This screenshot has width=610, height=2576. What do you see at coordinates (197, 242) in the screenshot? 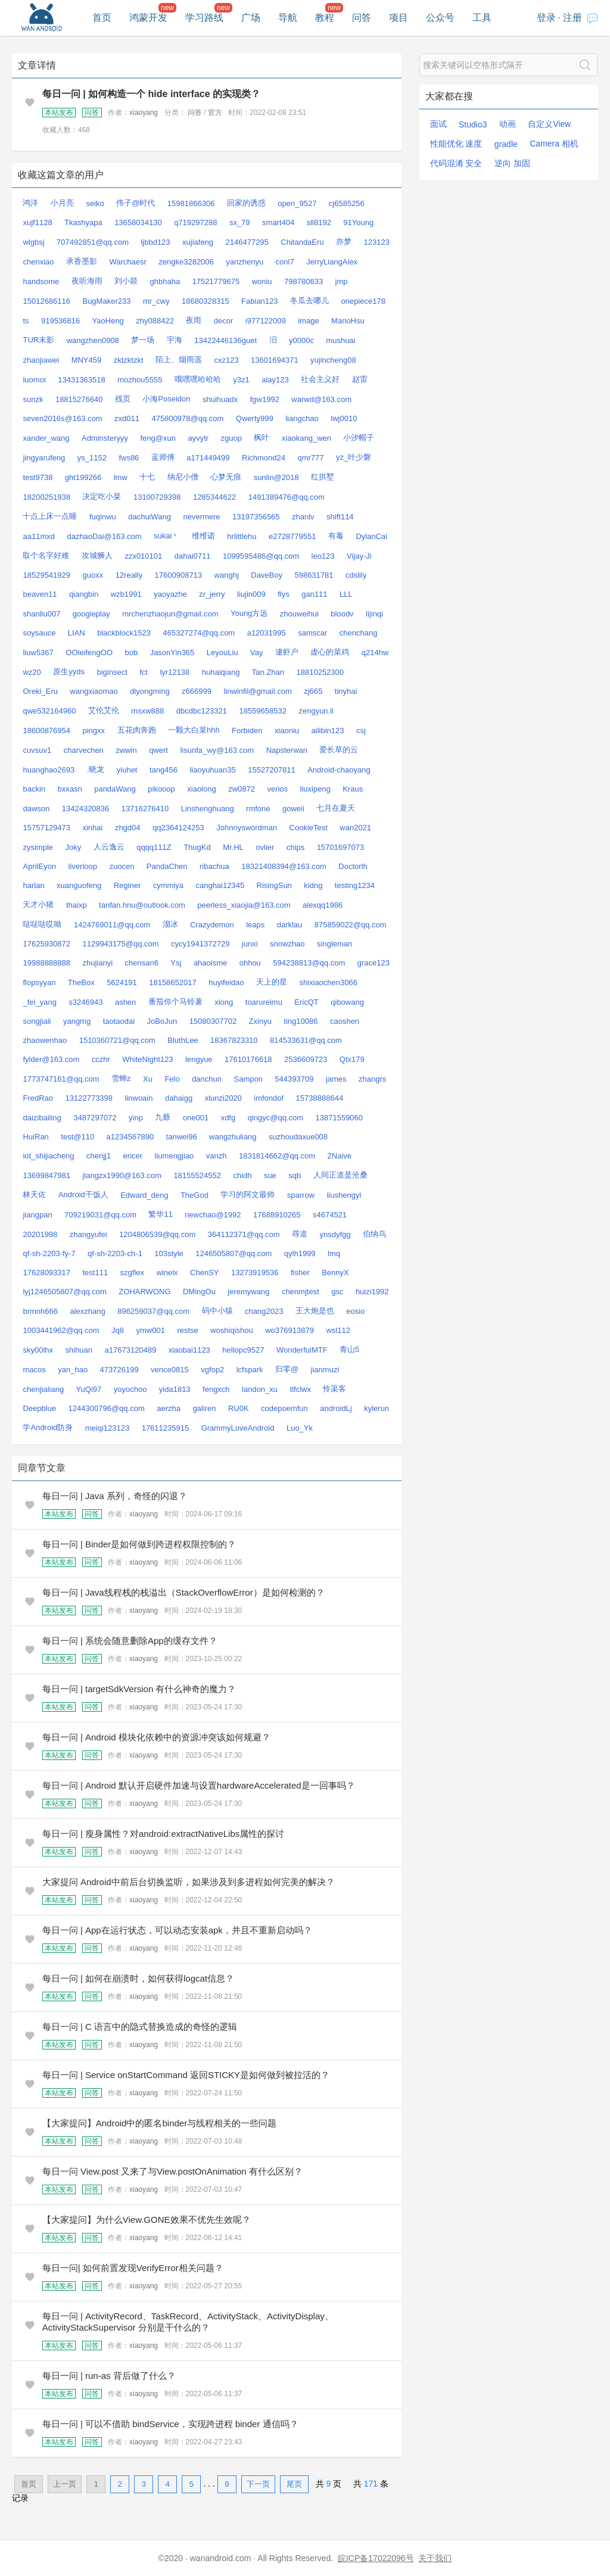
I see `xujiafeng` at bounding box center [197, 242].